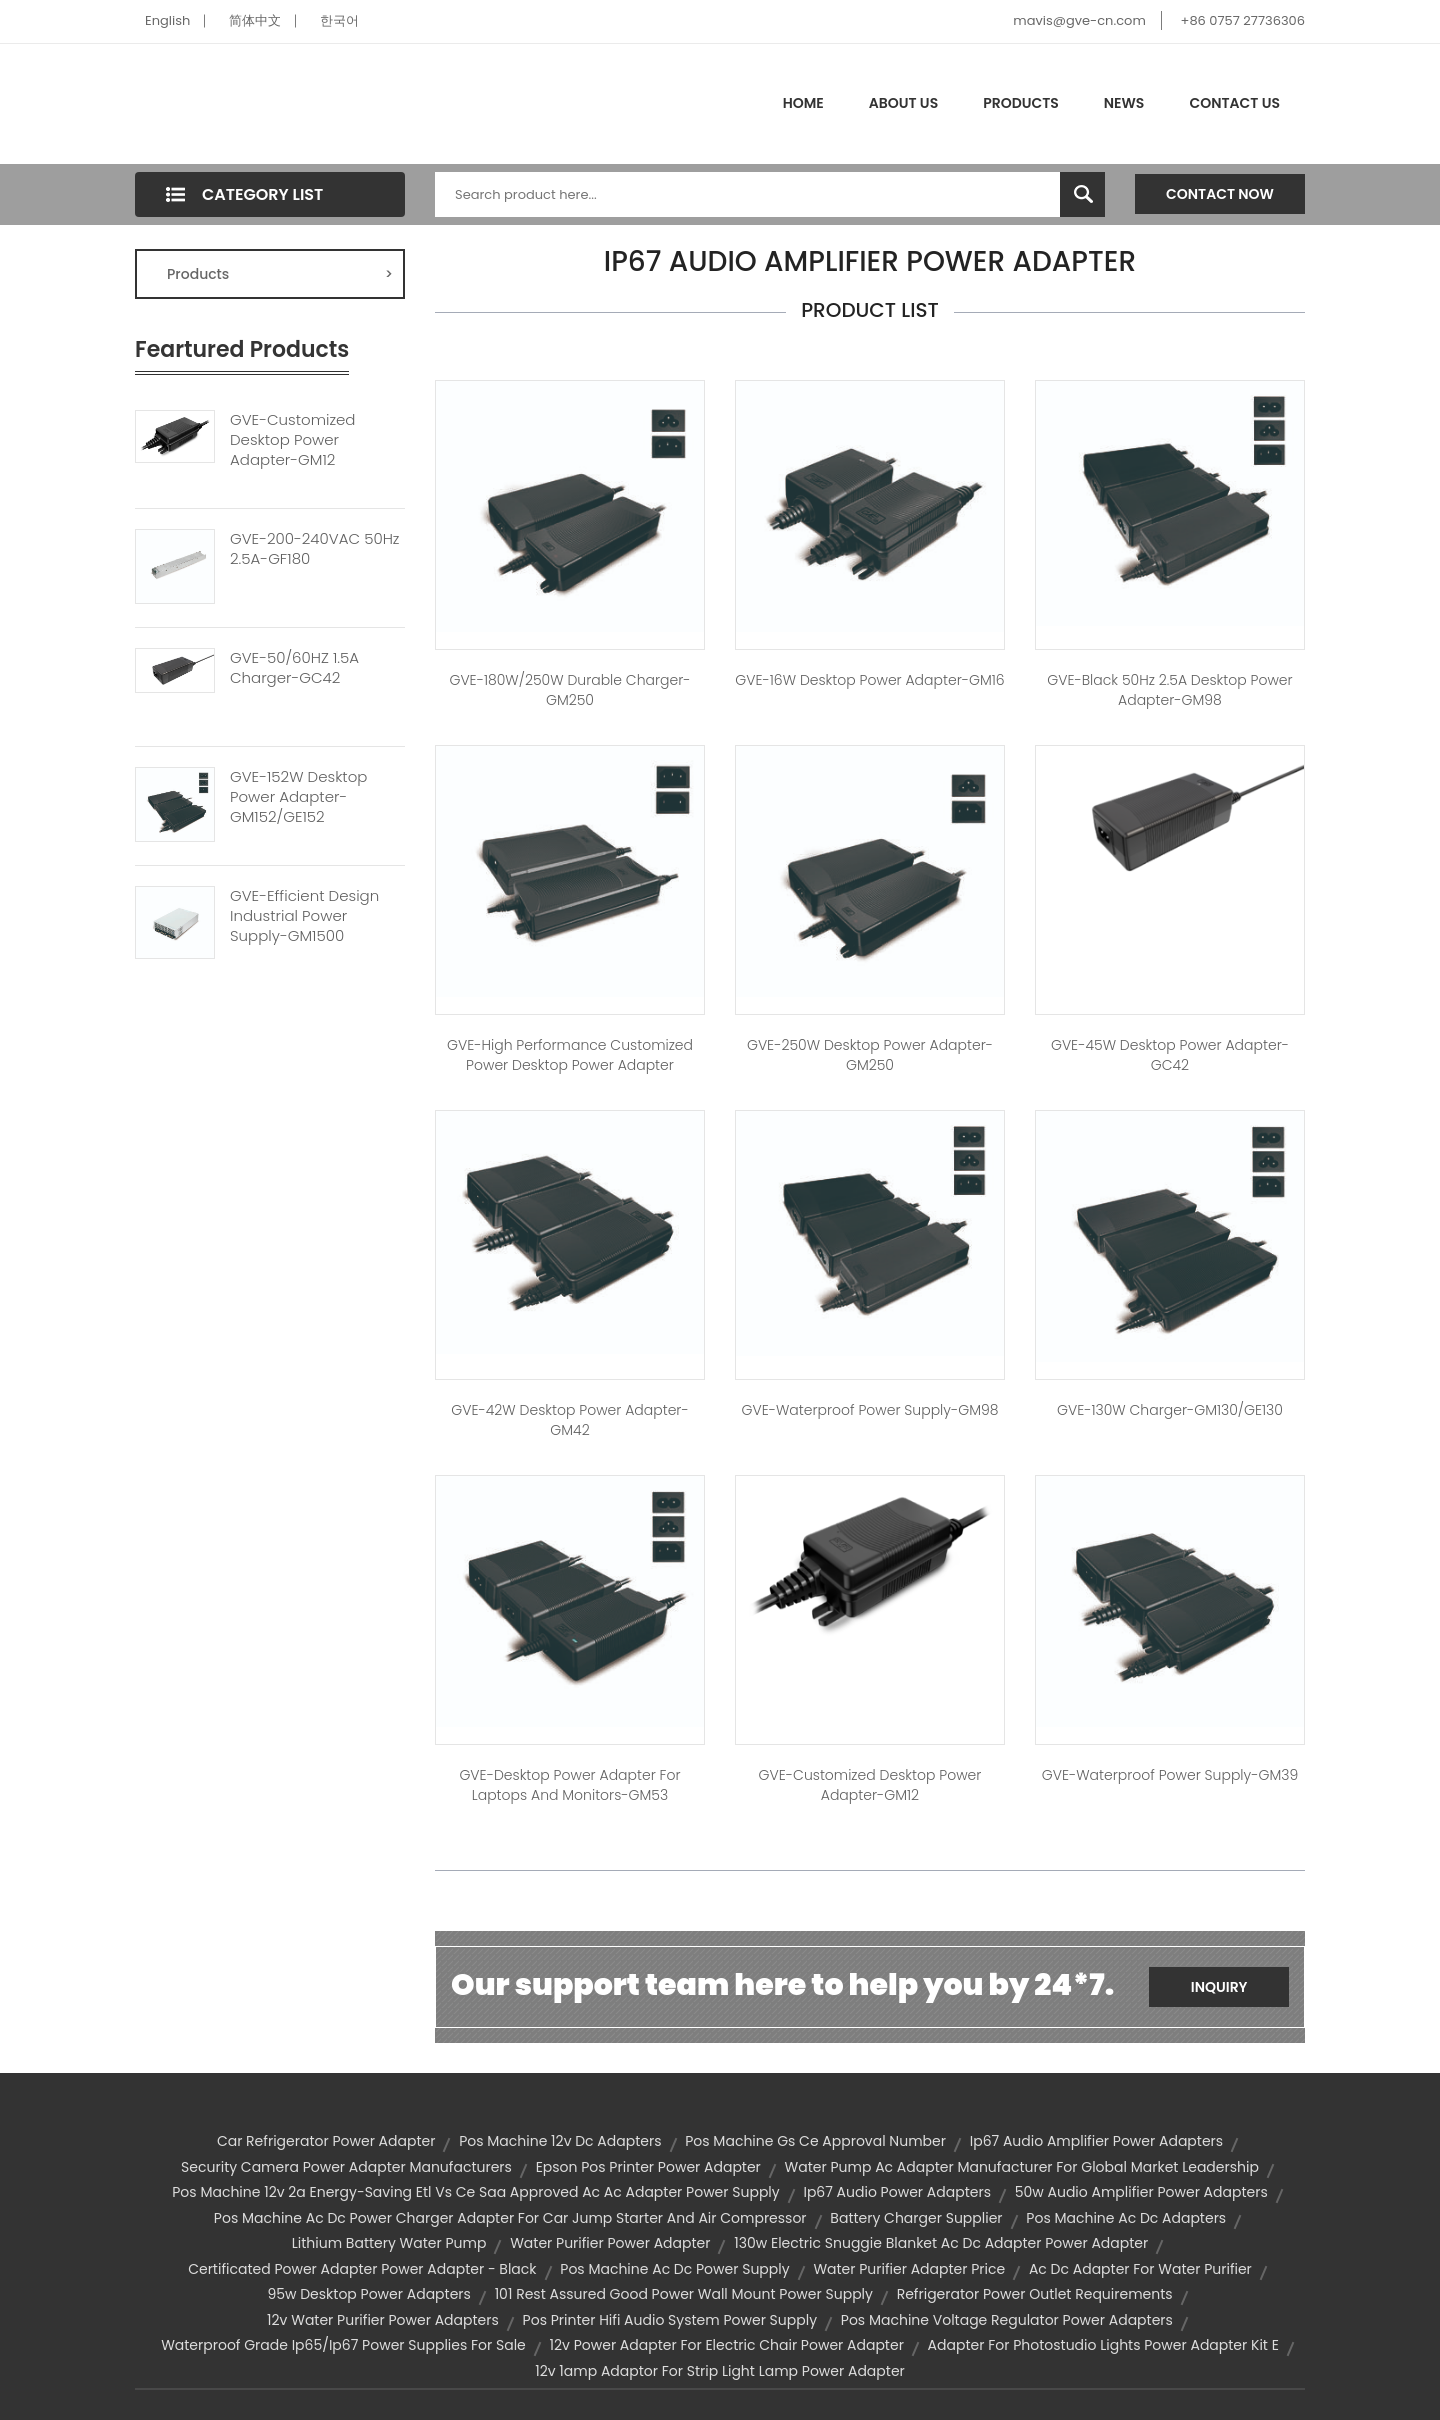  I want to click on 12v power adapter for electric chair power adapter, so click(727, 2345).